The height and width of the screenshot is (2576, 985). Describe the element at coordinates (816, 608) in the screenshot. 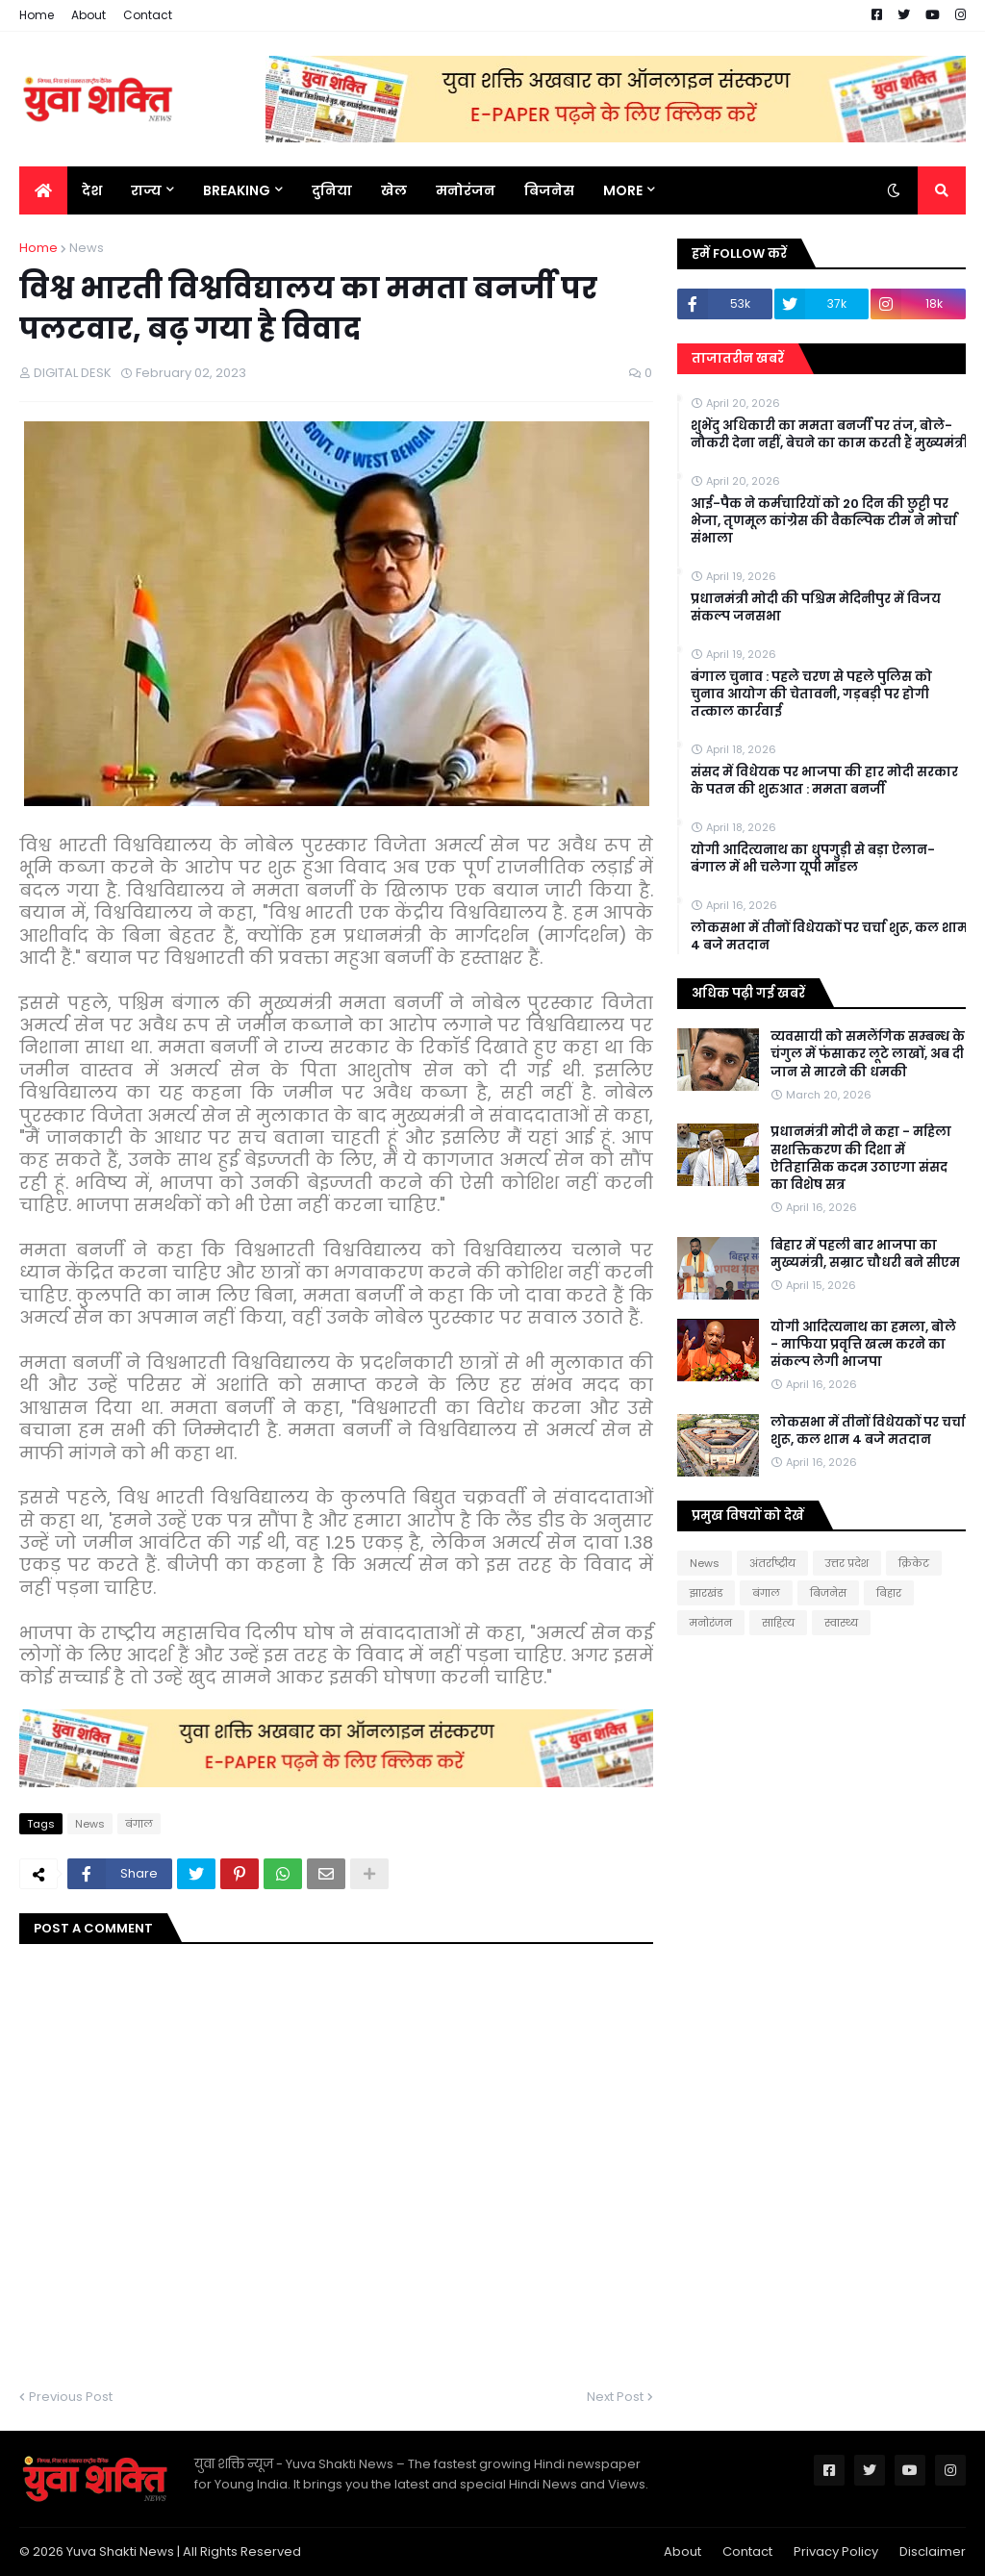

I see `प्रधानमंत्री मोदी की पश्चिम मेदिनीपुर में विजय संकल्प जनसभा` at that location.